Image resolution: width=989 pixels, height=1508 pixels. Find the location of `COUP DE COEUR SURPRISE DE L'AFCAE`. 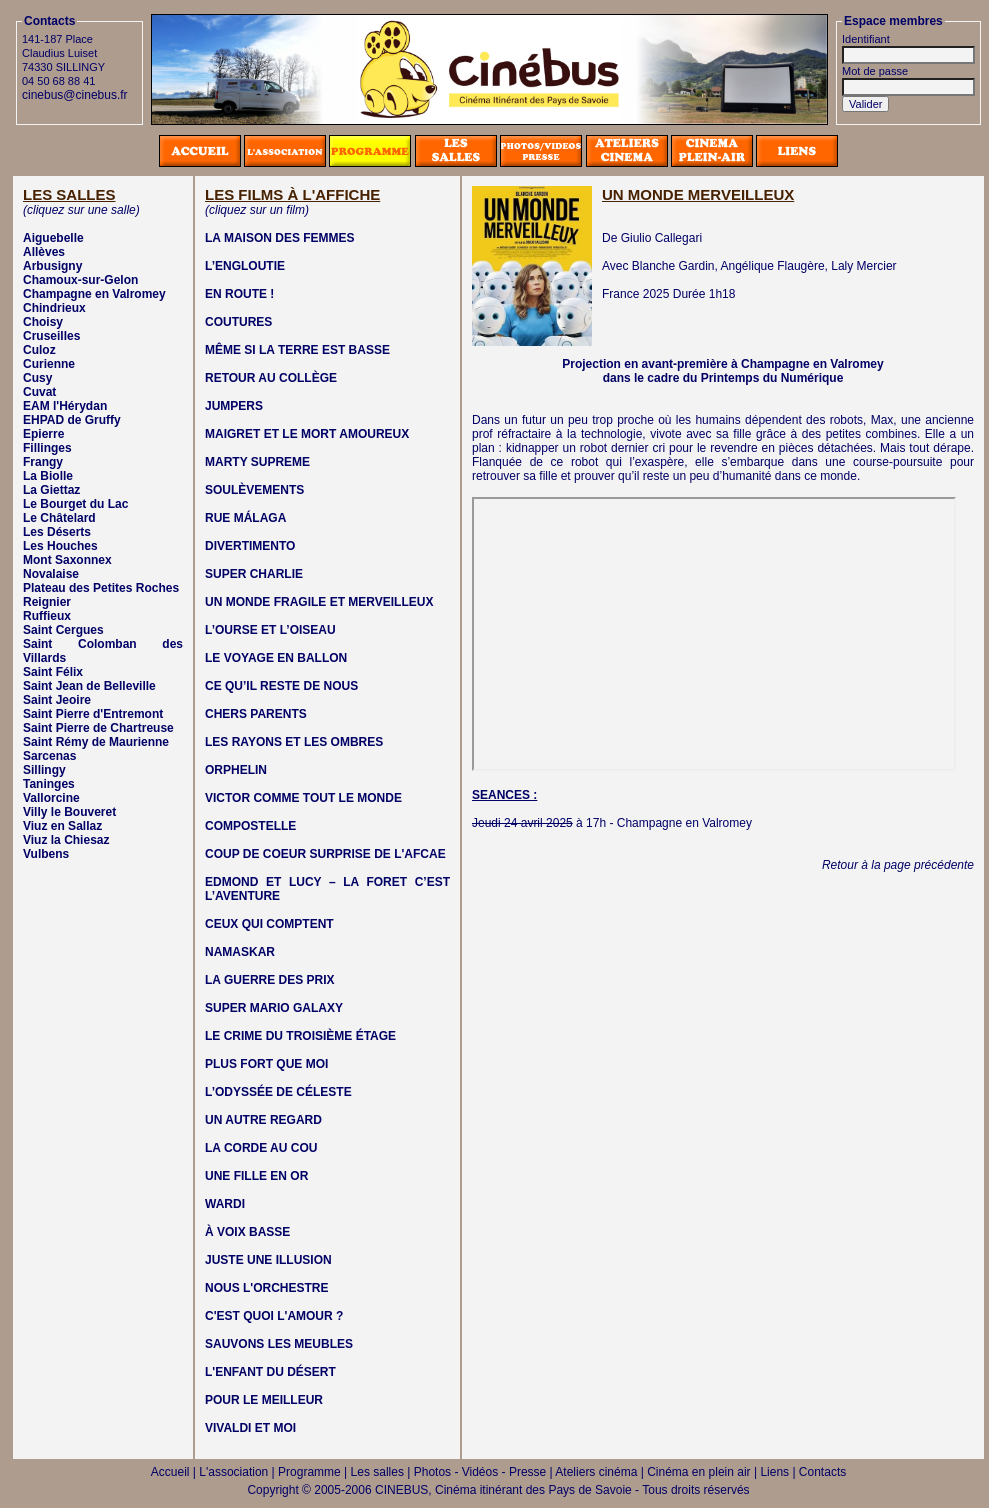

COUP DE COEUR SURPRISE DE L'AFCAE is located at coordinates (325, 854).